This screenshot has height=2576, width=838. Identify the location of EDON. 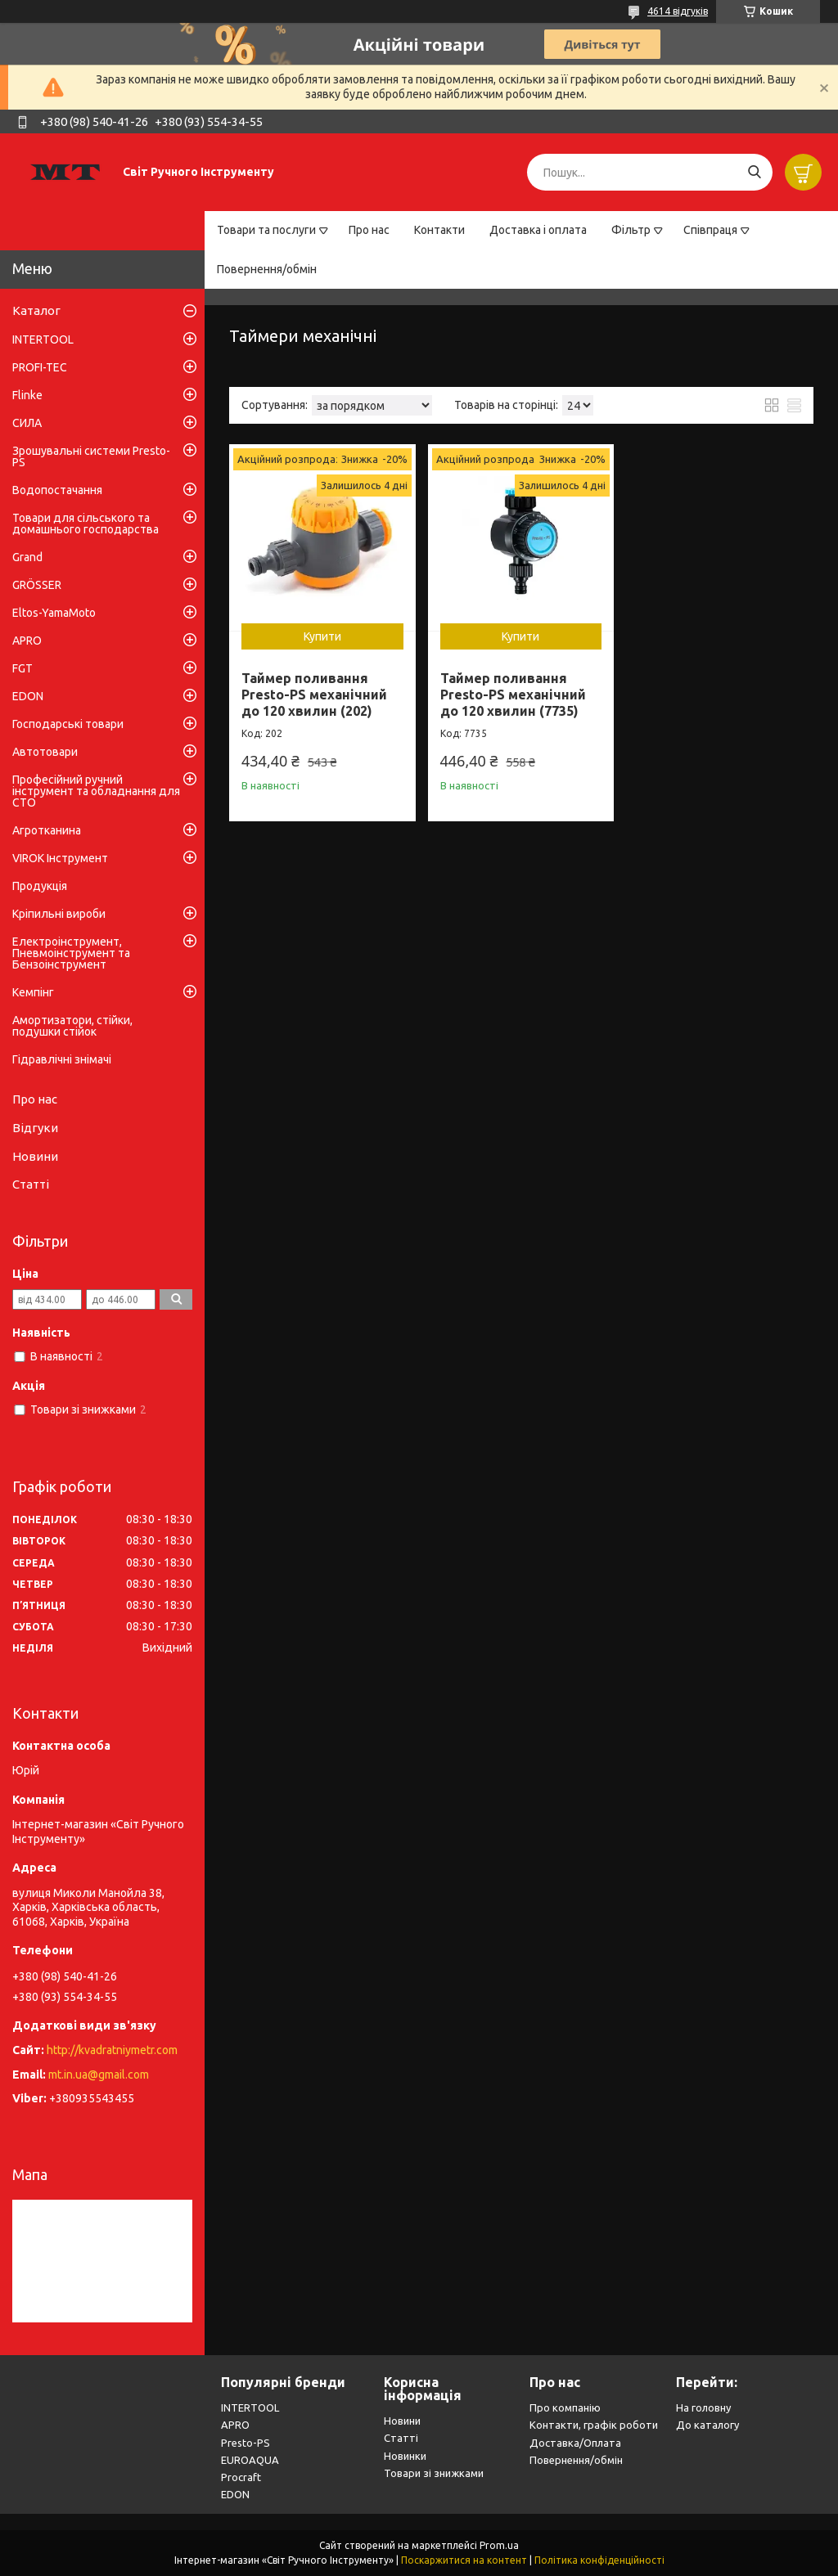
(27, 696).